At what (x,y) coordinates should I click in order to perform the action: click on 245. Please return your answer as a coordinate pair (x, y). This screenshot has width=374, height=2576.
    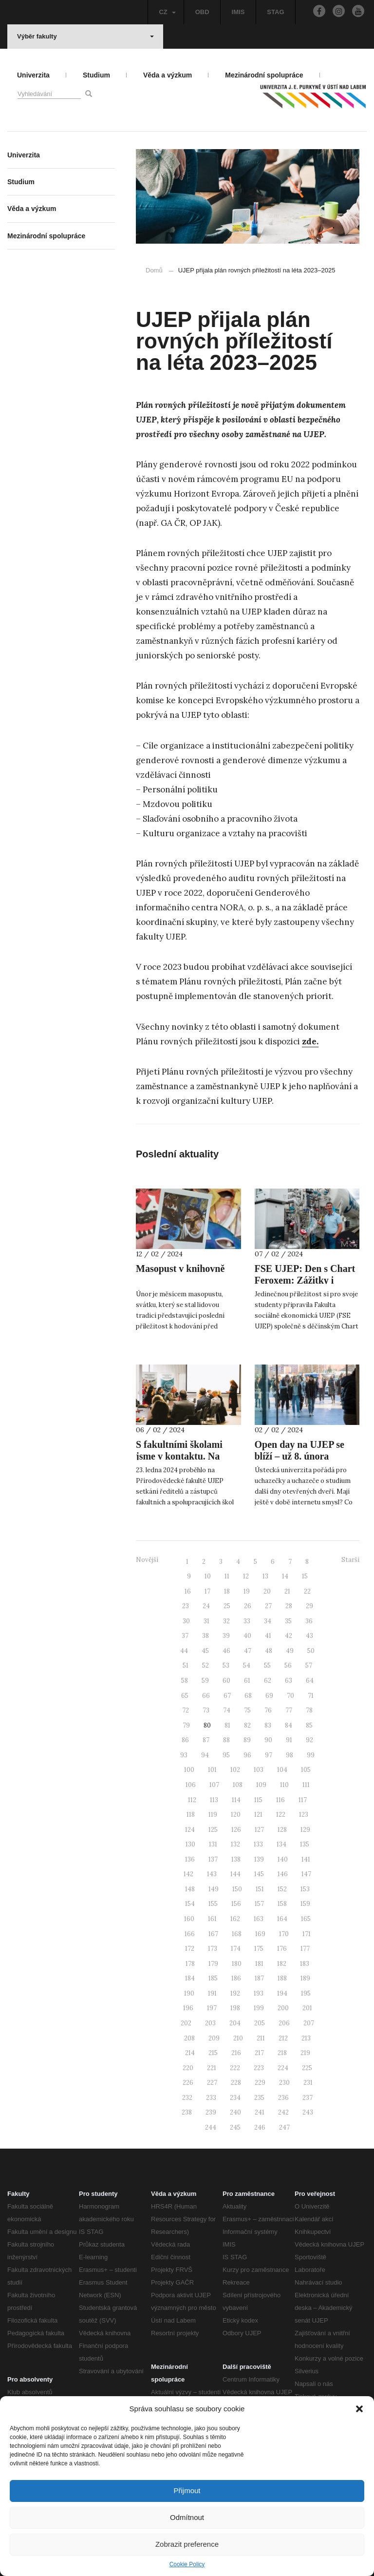
    Looking at the image, I should click on (235, 2127).